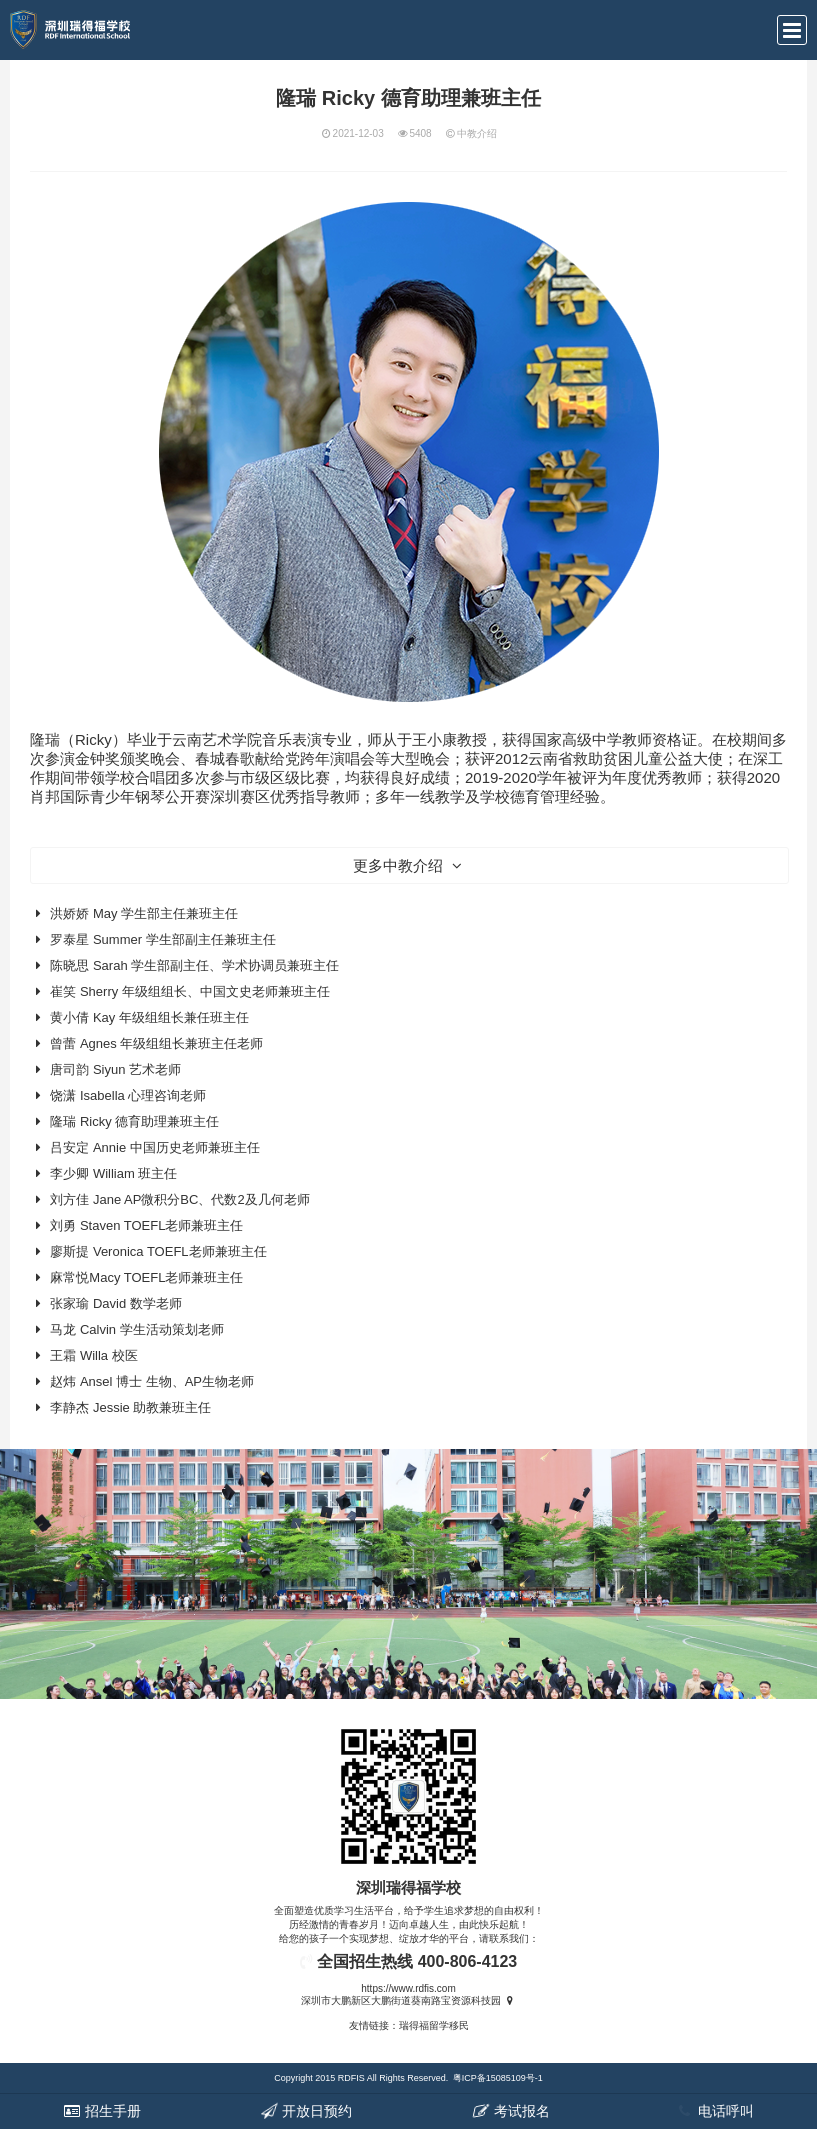 The height and width of the screenshot is (2129, 817). I want to click on 考试报名, so click(511, 2111).